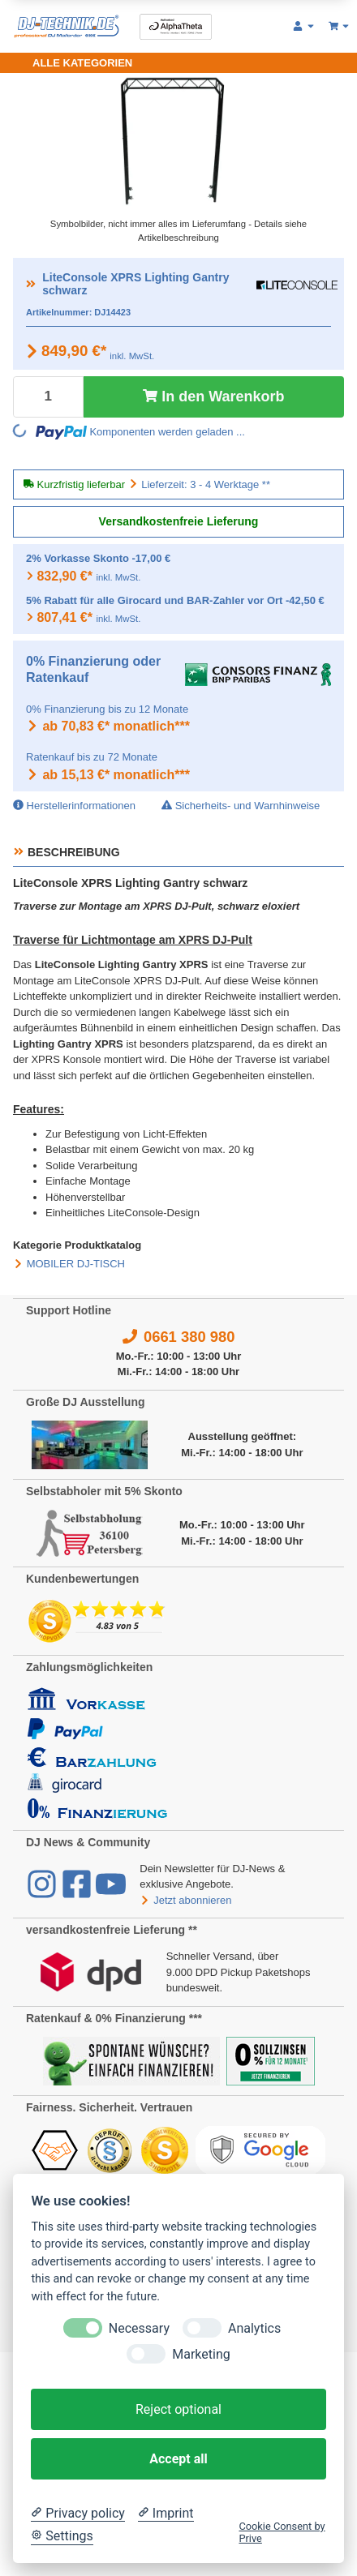  What do you see at coordinates (339, 26) in the screenshot?
I see `[Warenkorb 0,00 €]` at bounding box center [339, 26].